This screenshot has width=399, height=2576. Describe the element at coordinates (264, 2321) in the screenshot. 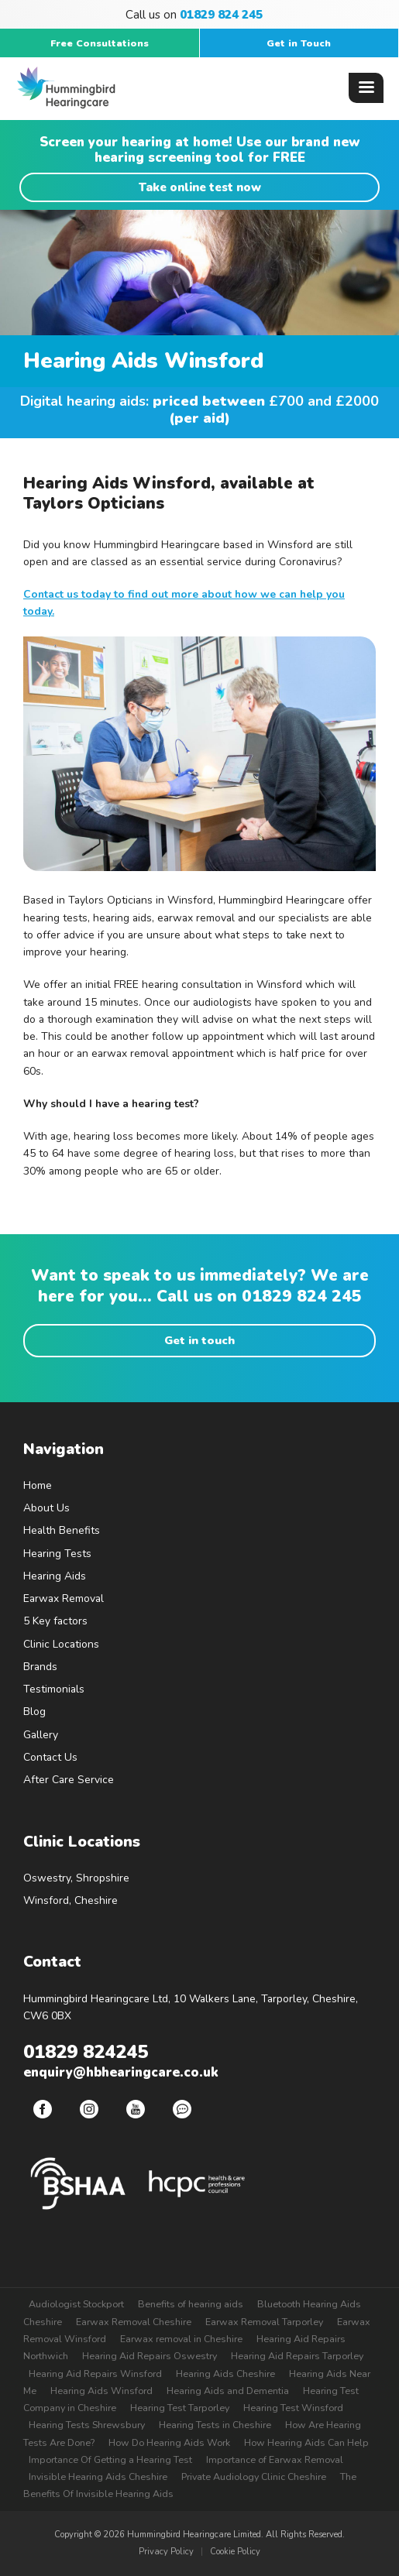

I see `Earwax Removal Tarporley` at that location.